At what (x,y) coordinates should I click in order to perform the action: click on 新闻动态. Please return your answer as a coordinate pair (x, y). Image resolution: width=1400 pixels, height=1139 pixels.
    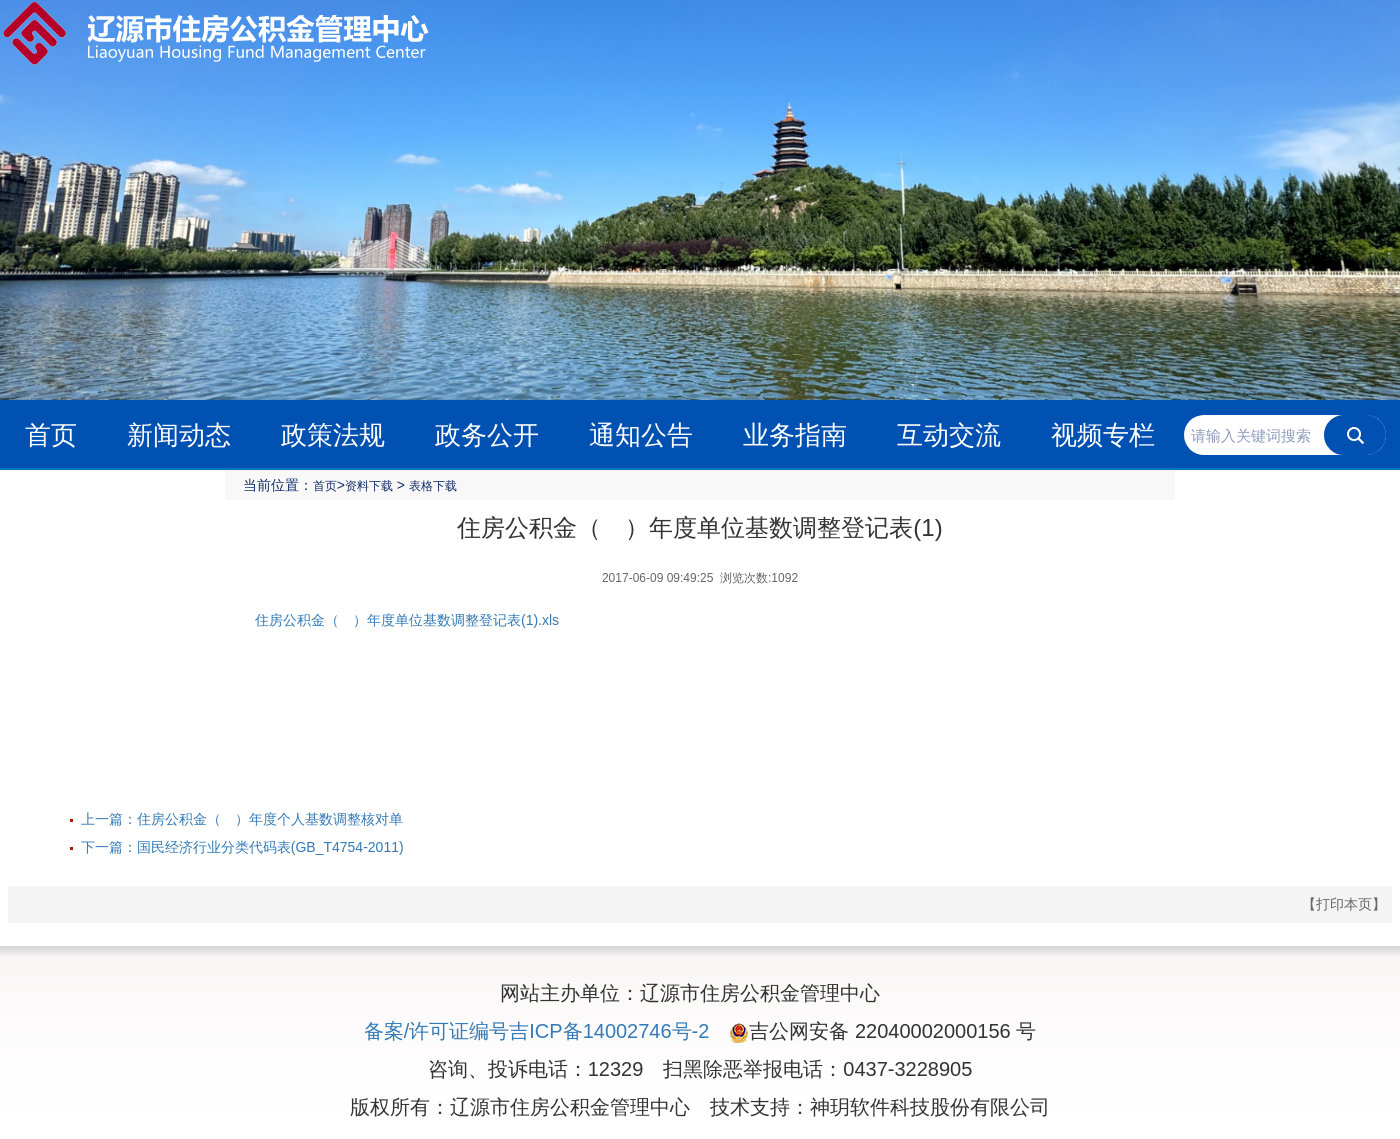
    Looking at the image, I should click on (179, 435).